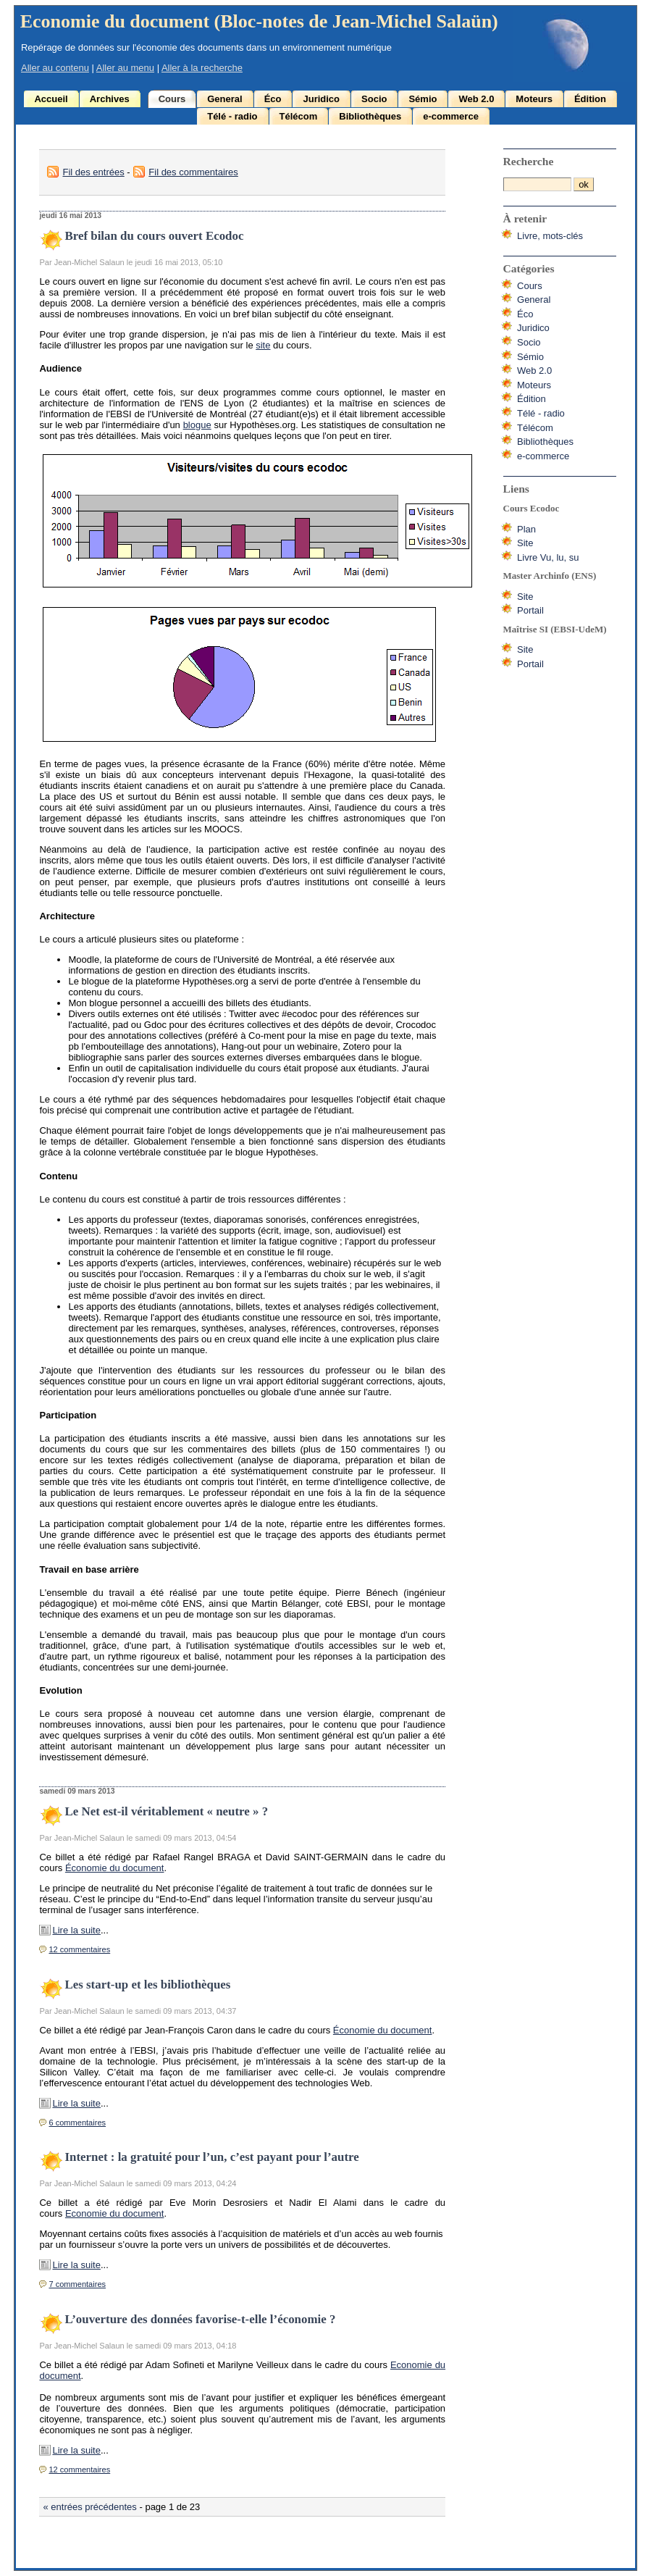 Image resolution: width=651 pixels, height=2576 pixels. Describe the element at coordinates (374, 98) in the screenshot. I see `Socio` at that location.